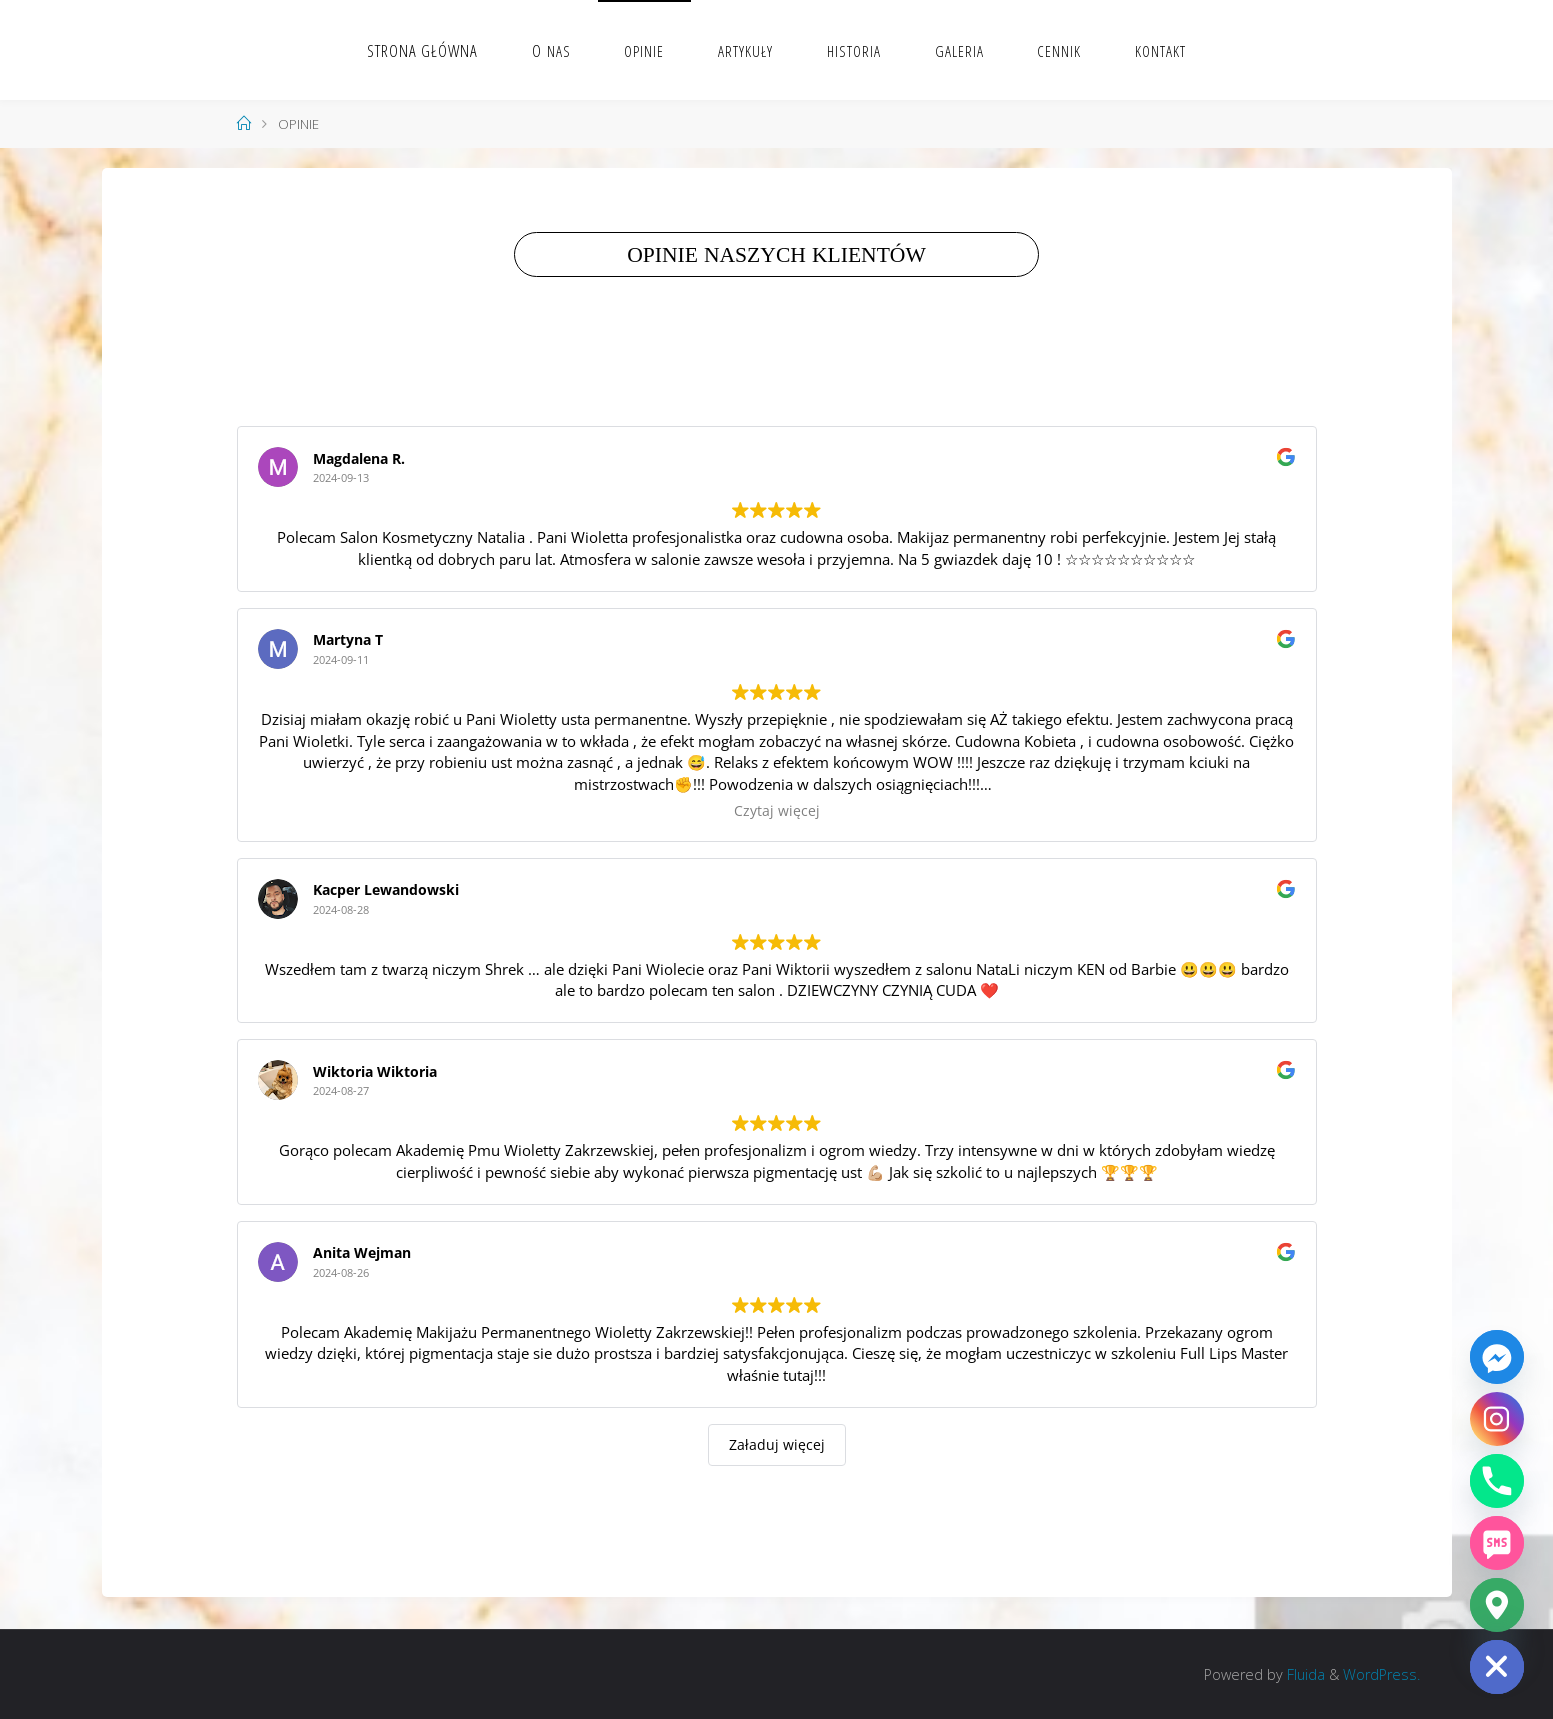 The height and width of the screenshot is (1719, 1553). I want to click on Załaduj więcej, so click(777, 1444).